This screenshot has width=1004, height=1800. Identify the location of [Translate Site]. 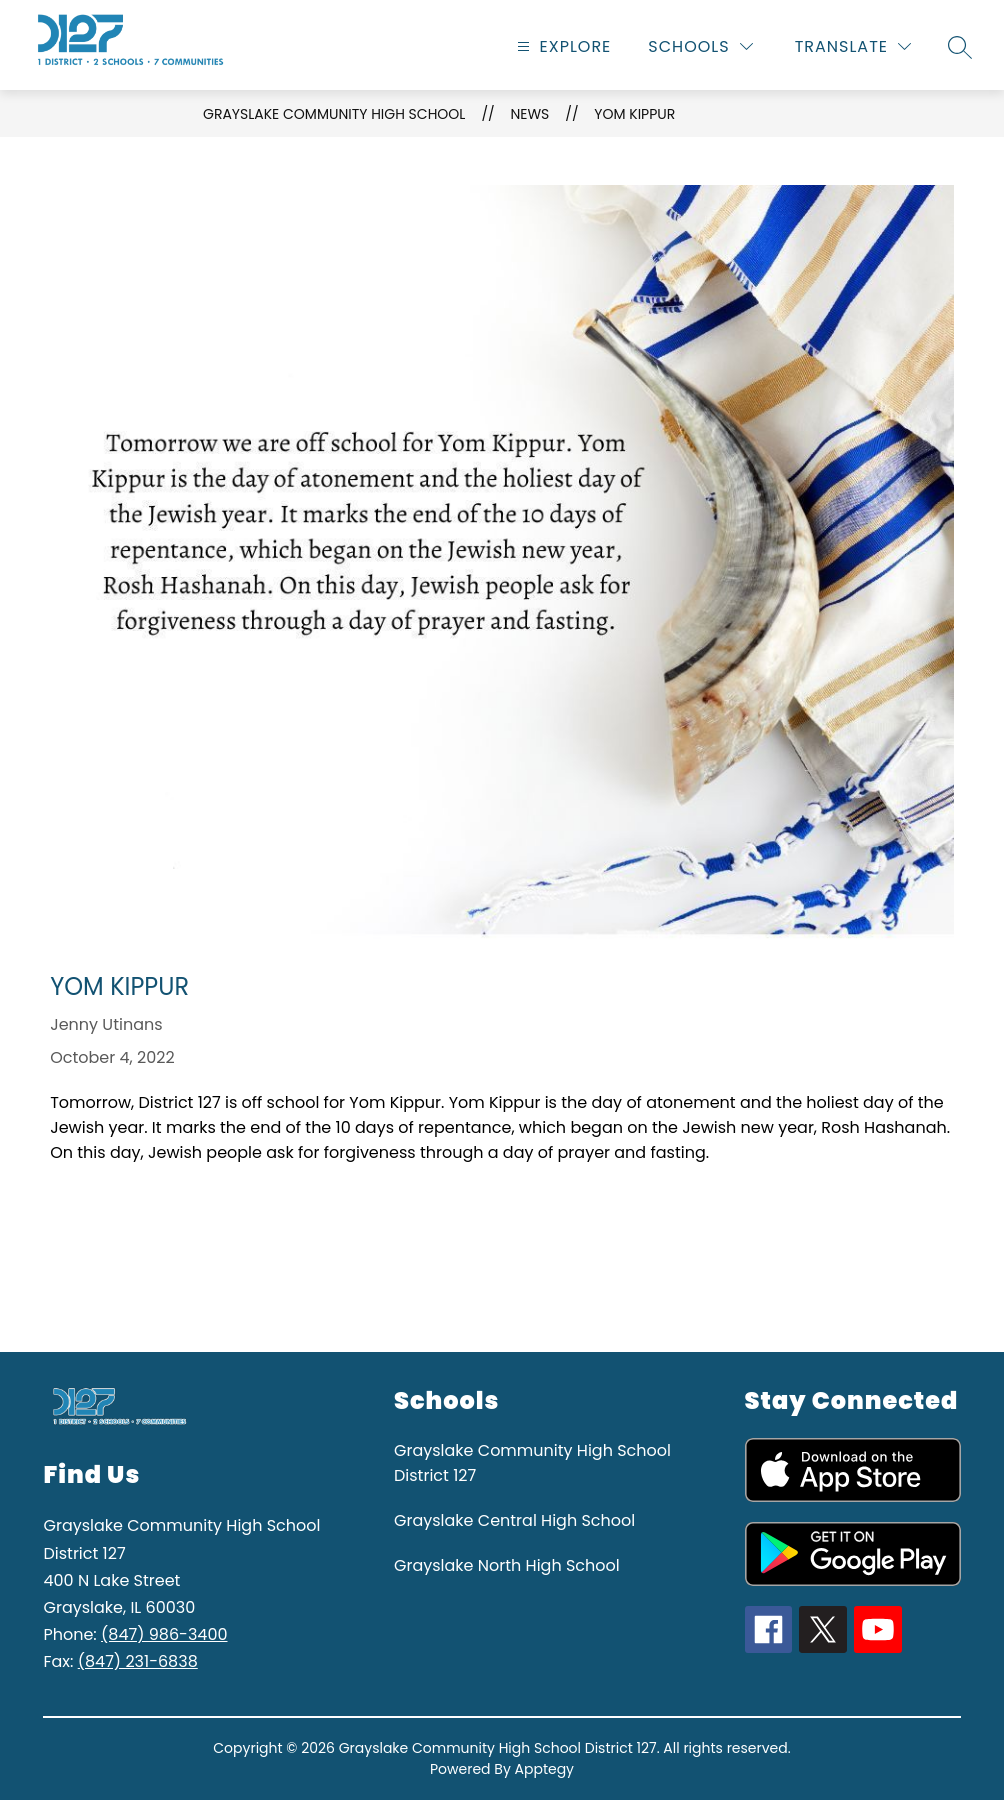
(853, 46).